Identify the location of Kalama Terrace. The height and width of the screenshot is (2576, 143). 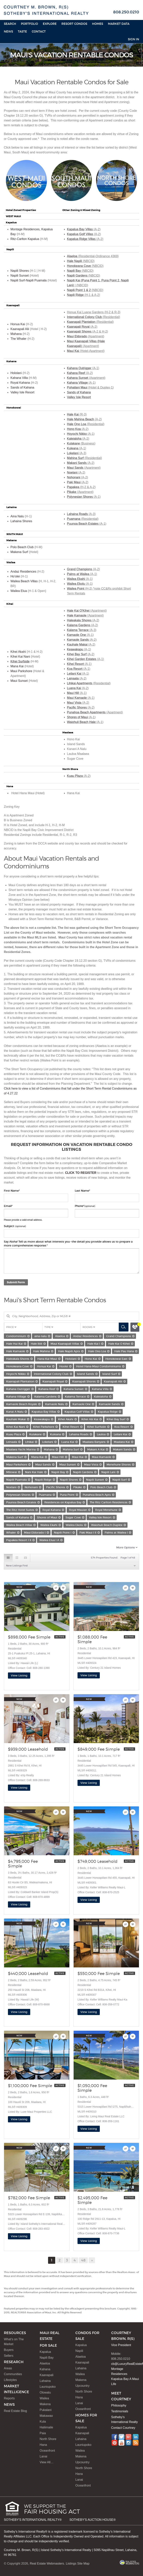
(78, 630).